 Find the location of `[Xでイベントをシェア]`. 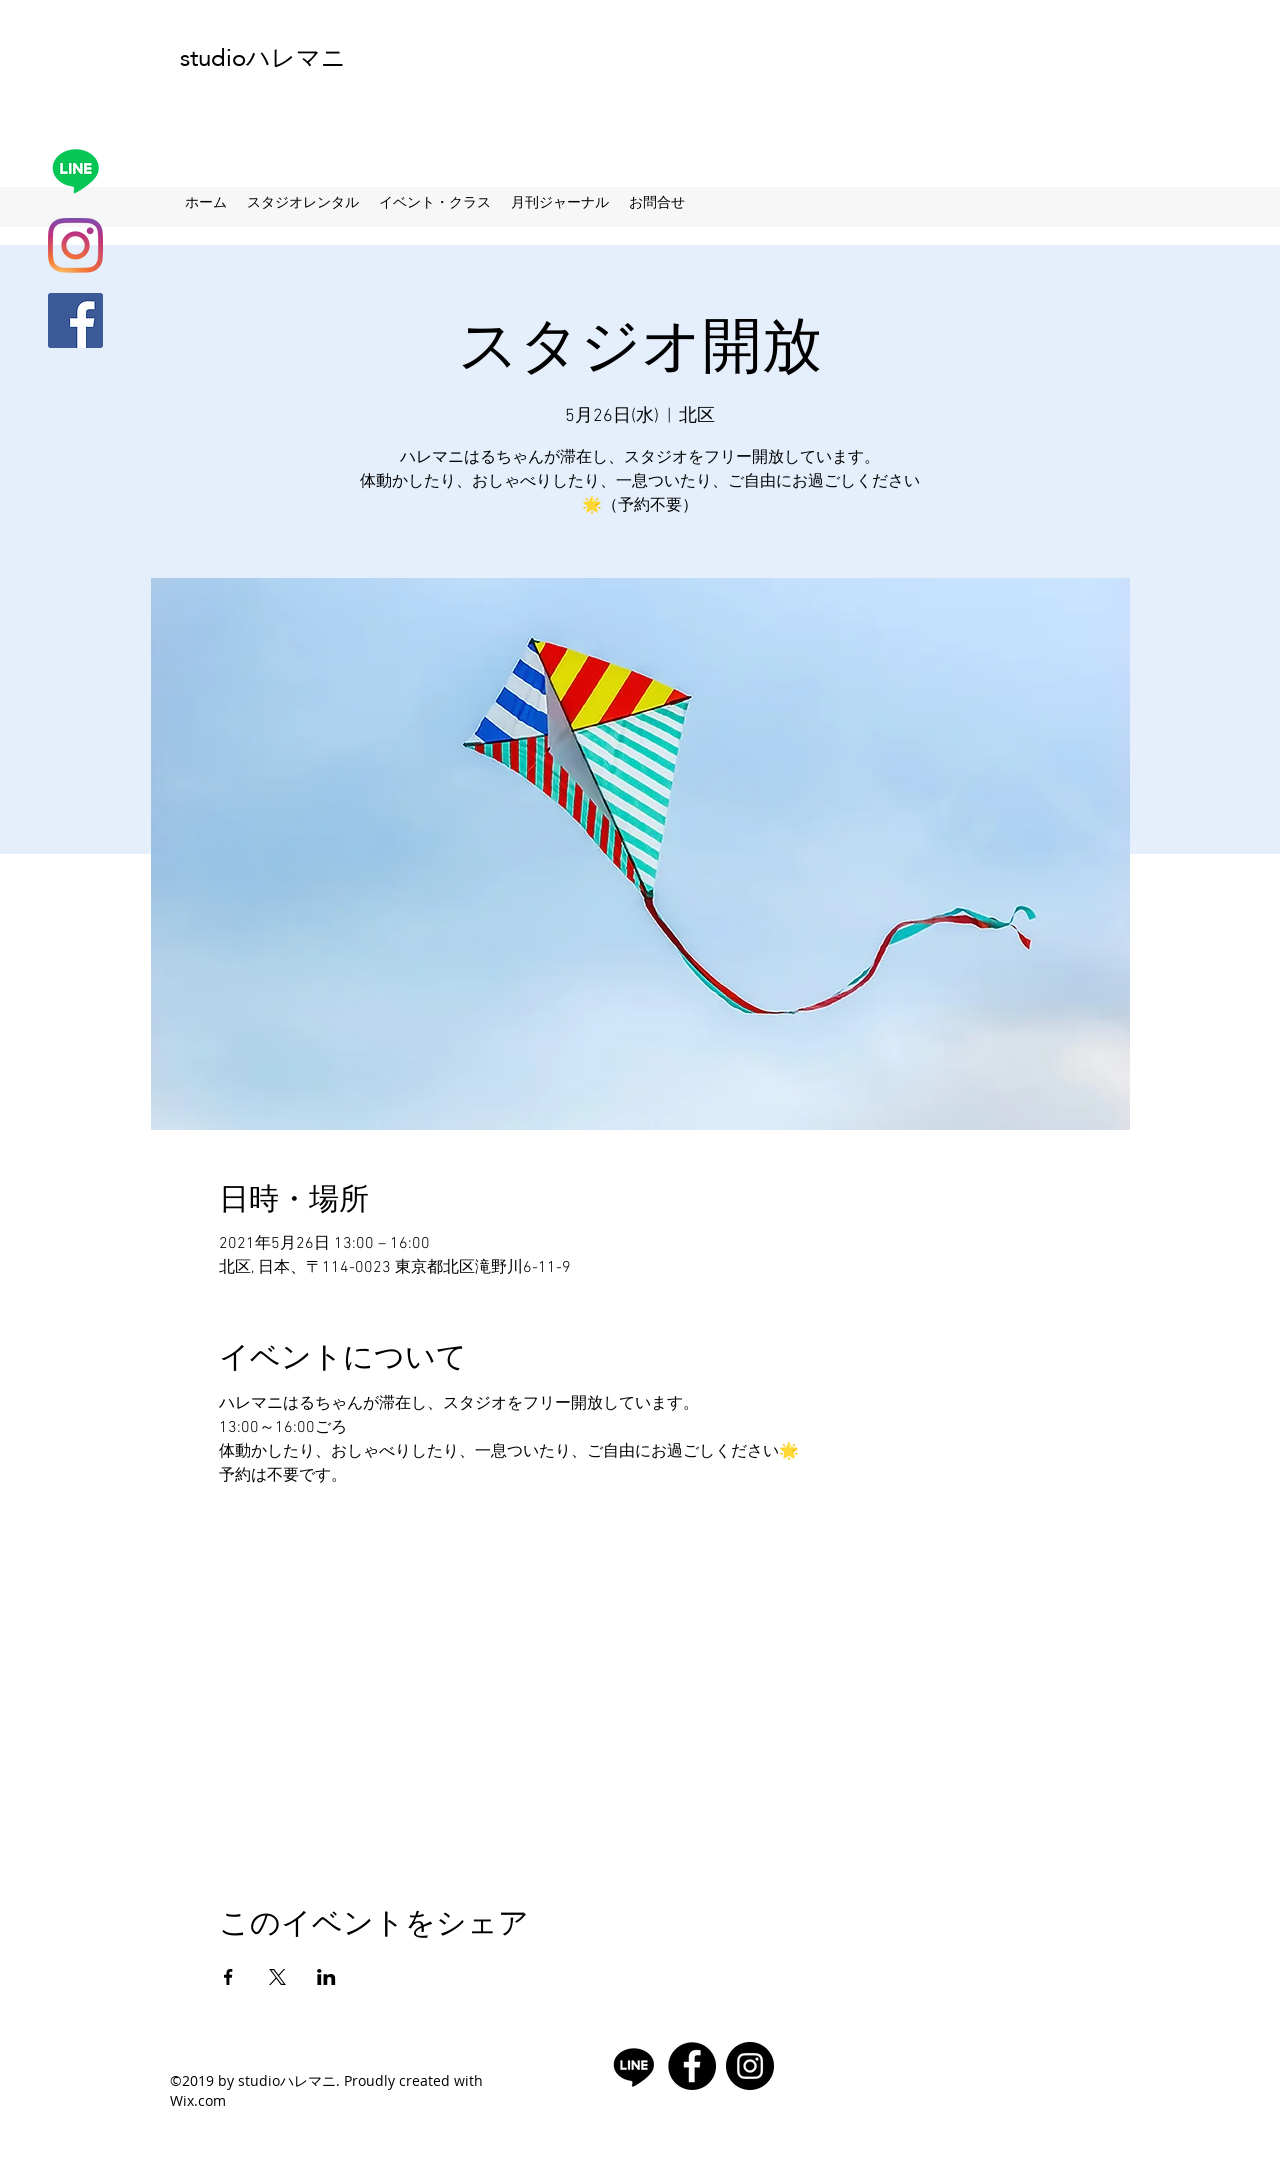

[Xでイベントをシェア] is located at coordinates (277, 1977).